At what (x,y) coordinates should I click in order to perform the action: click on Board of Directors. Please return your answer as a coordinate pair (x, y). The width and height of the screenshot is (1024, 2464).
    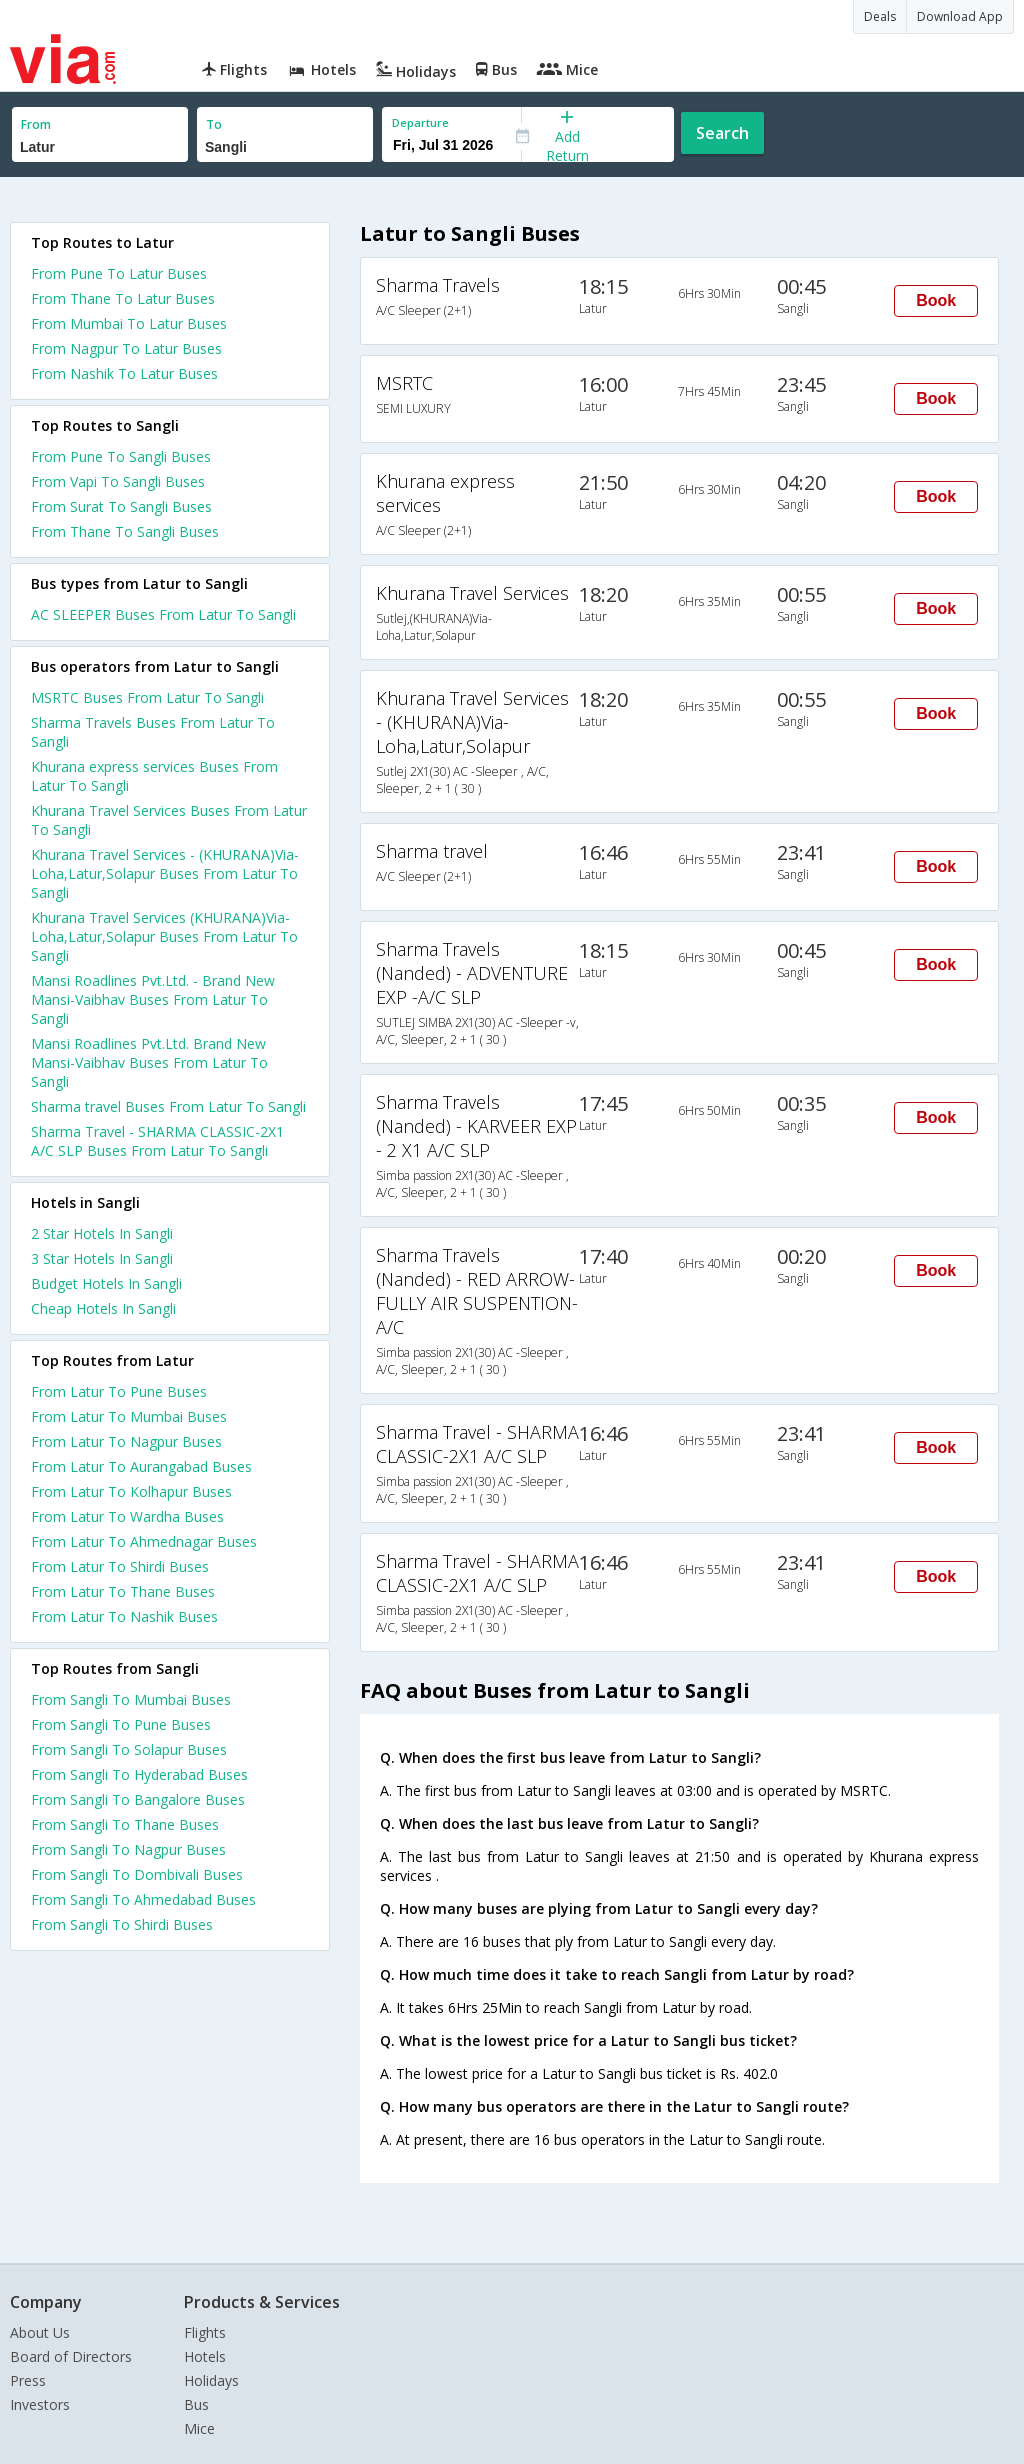
    Looking at the image, I should click on (71, 2356).